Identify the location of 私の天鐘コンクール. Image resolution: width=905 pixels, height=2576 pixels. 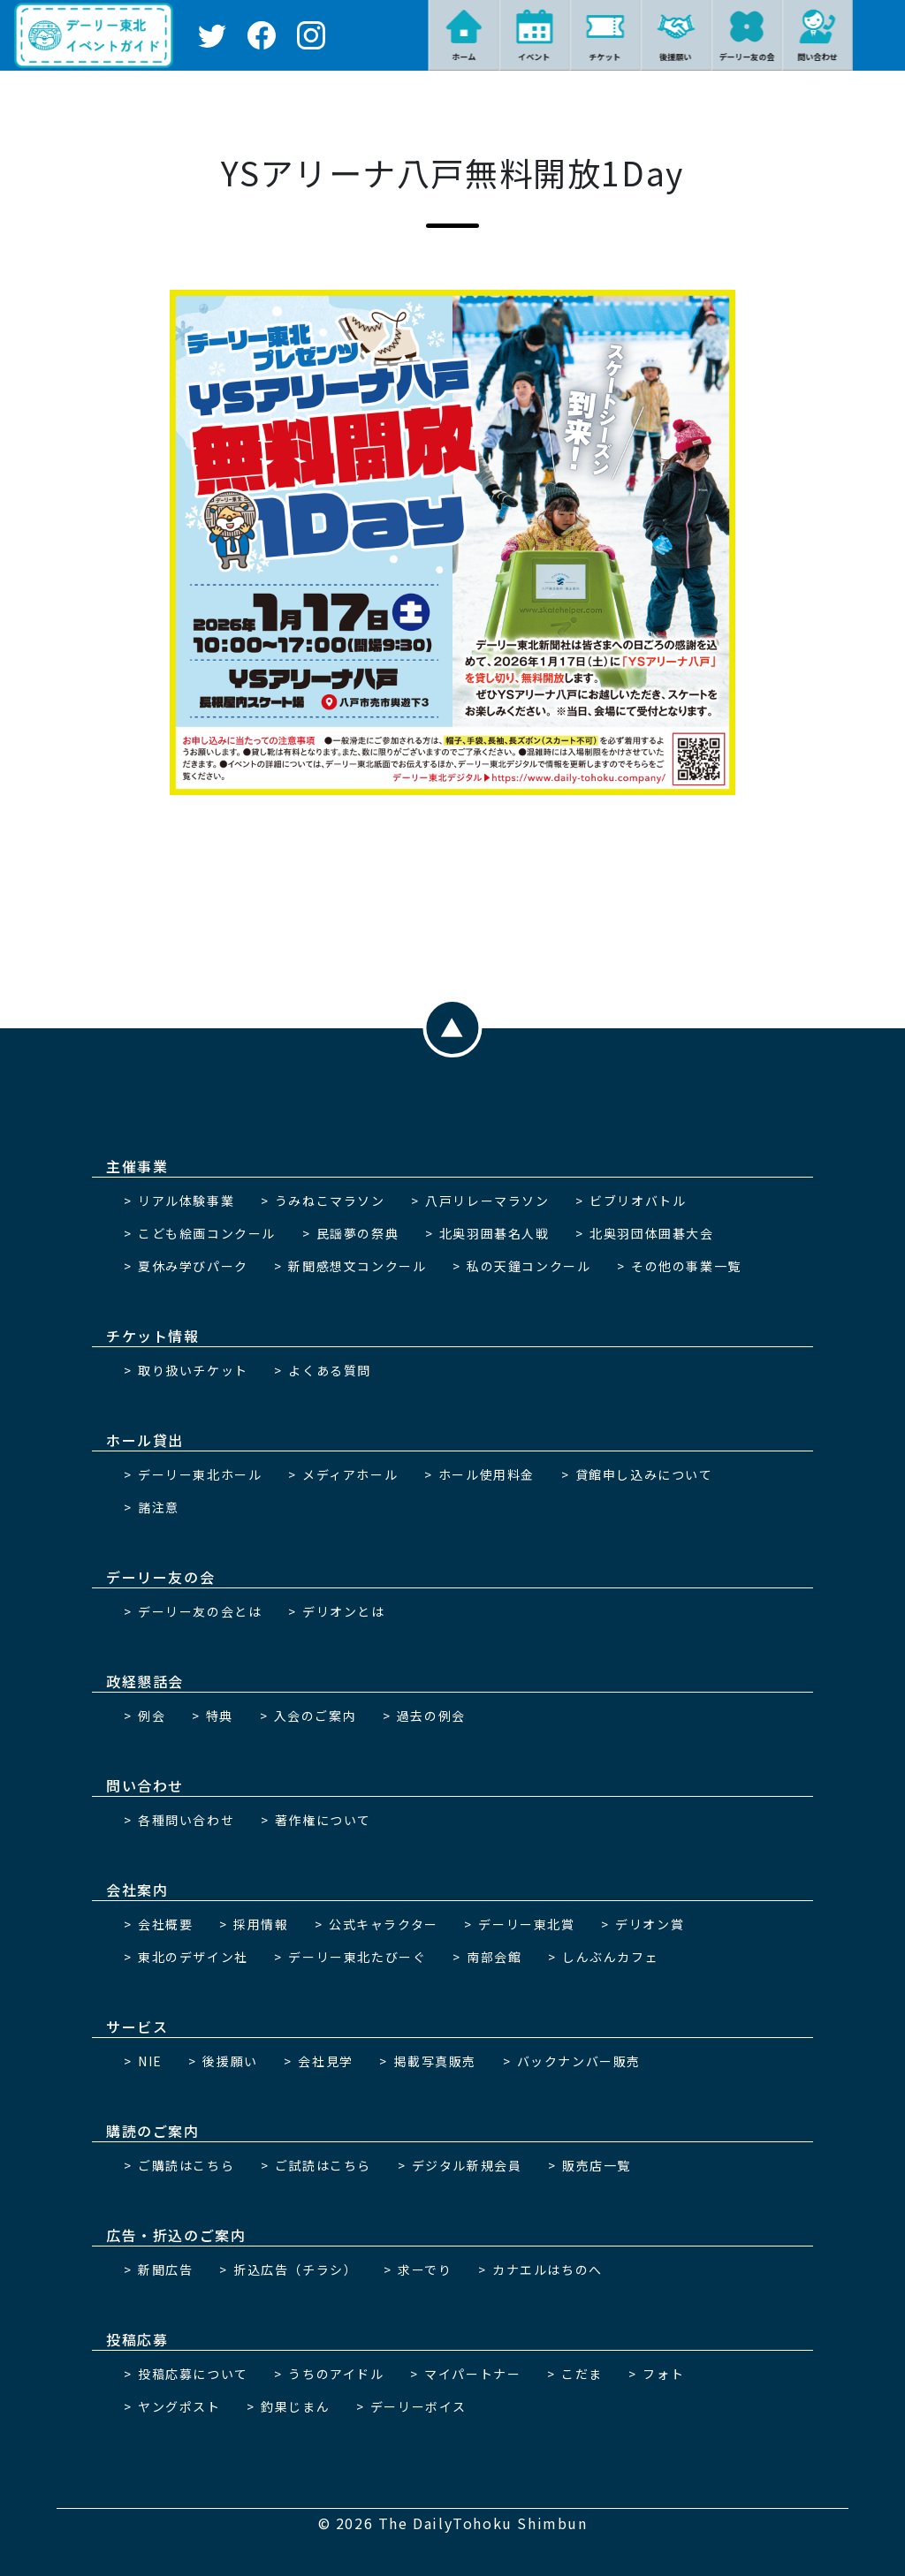
(528, 1266).